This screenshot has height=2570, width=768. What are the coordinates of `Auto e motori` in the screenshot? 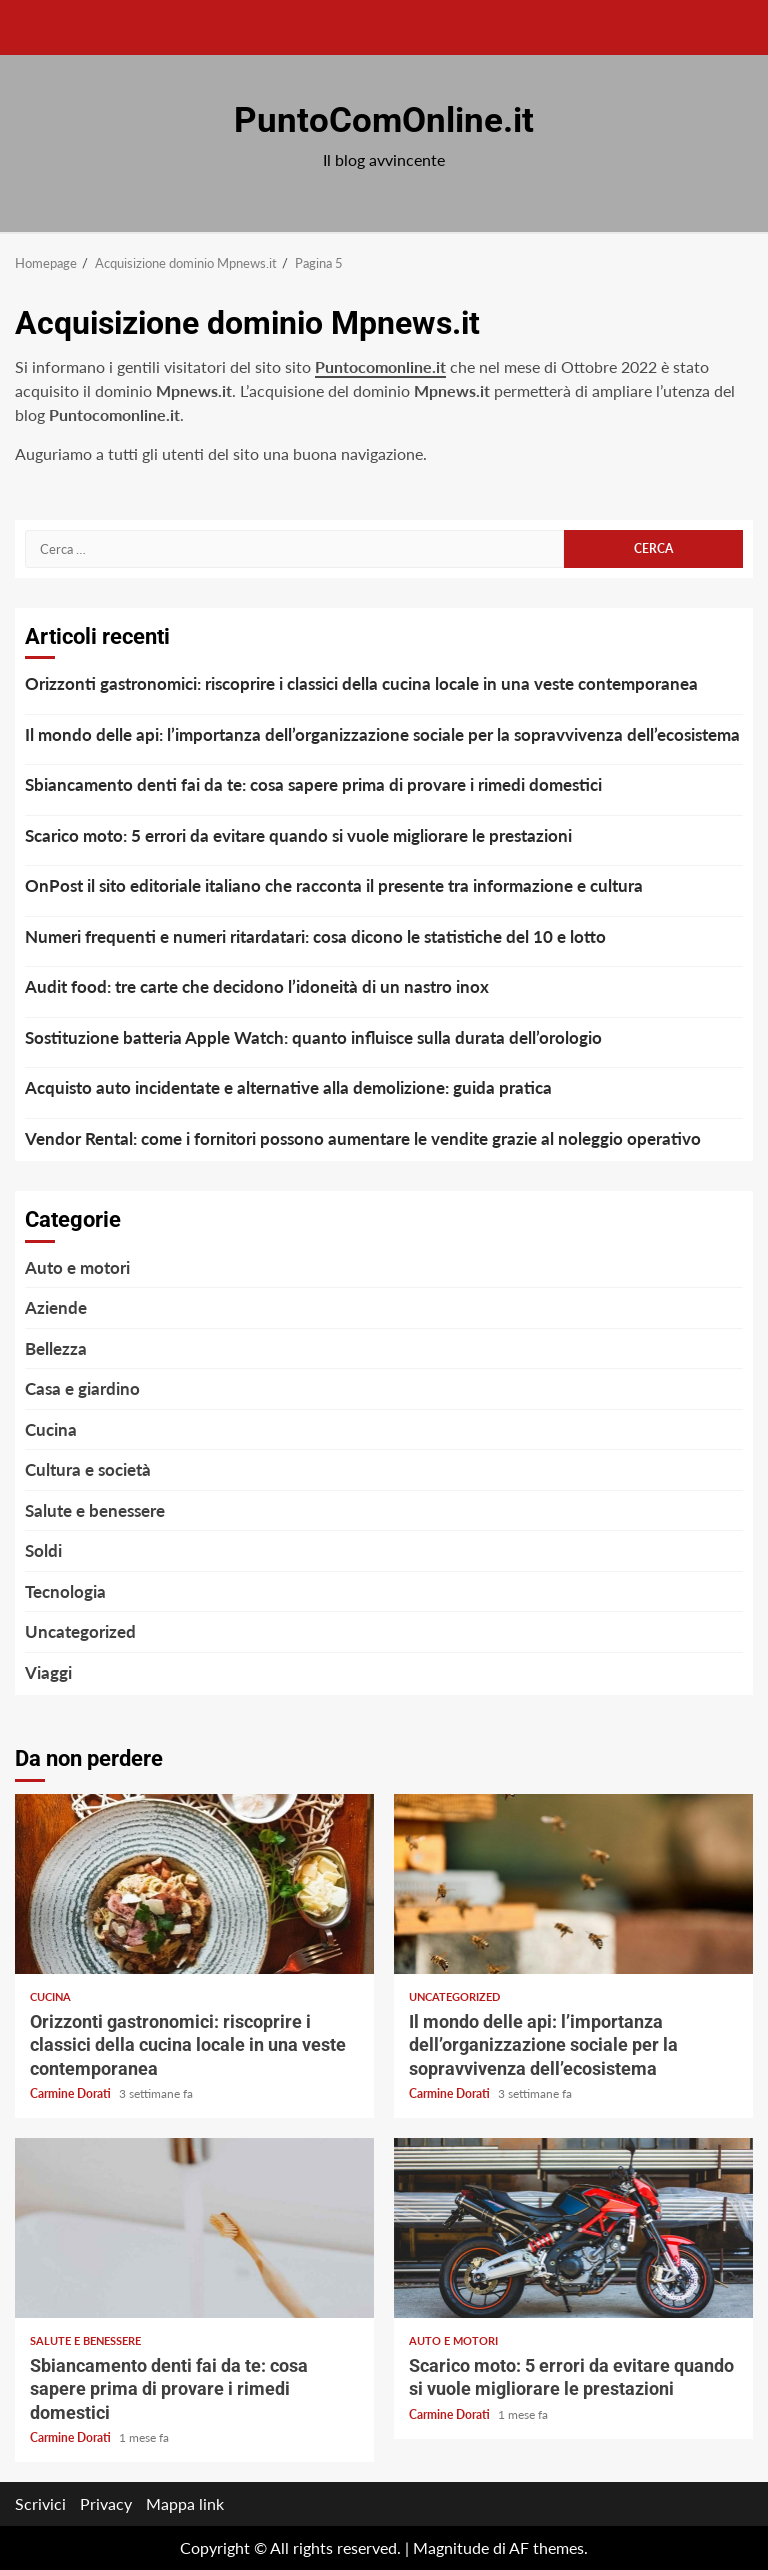 It's located at (77, 1267).